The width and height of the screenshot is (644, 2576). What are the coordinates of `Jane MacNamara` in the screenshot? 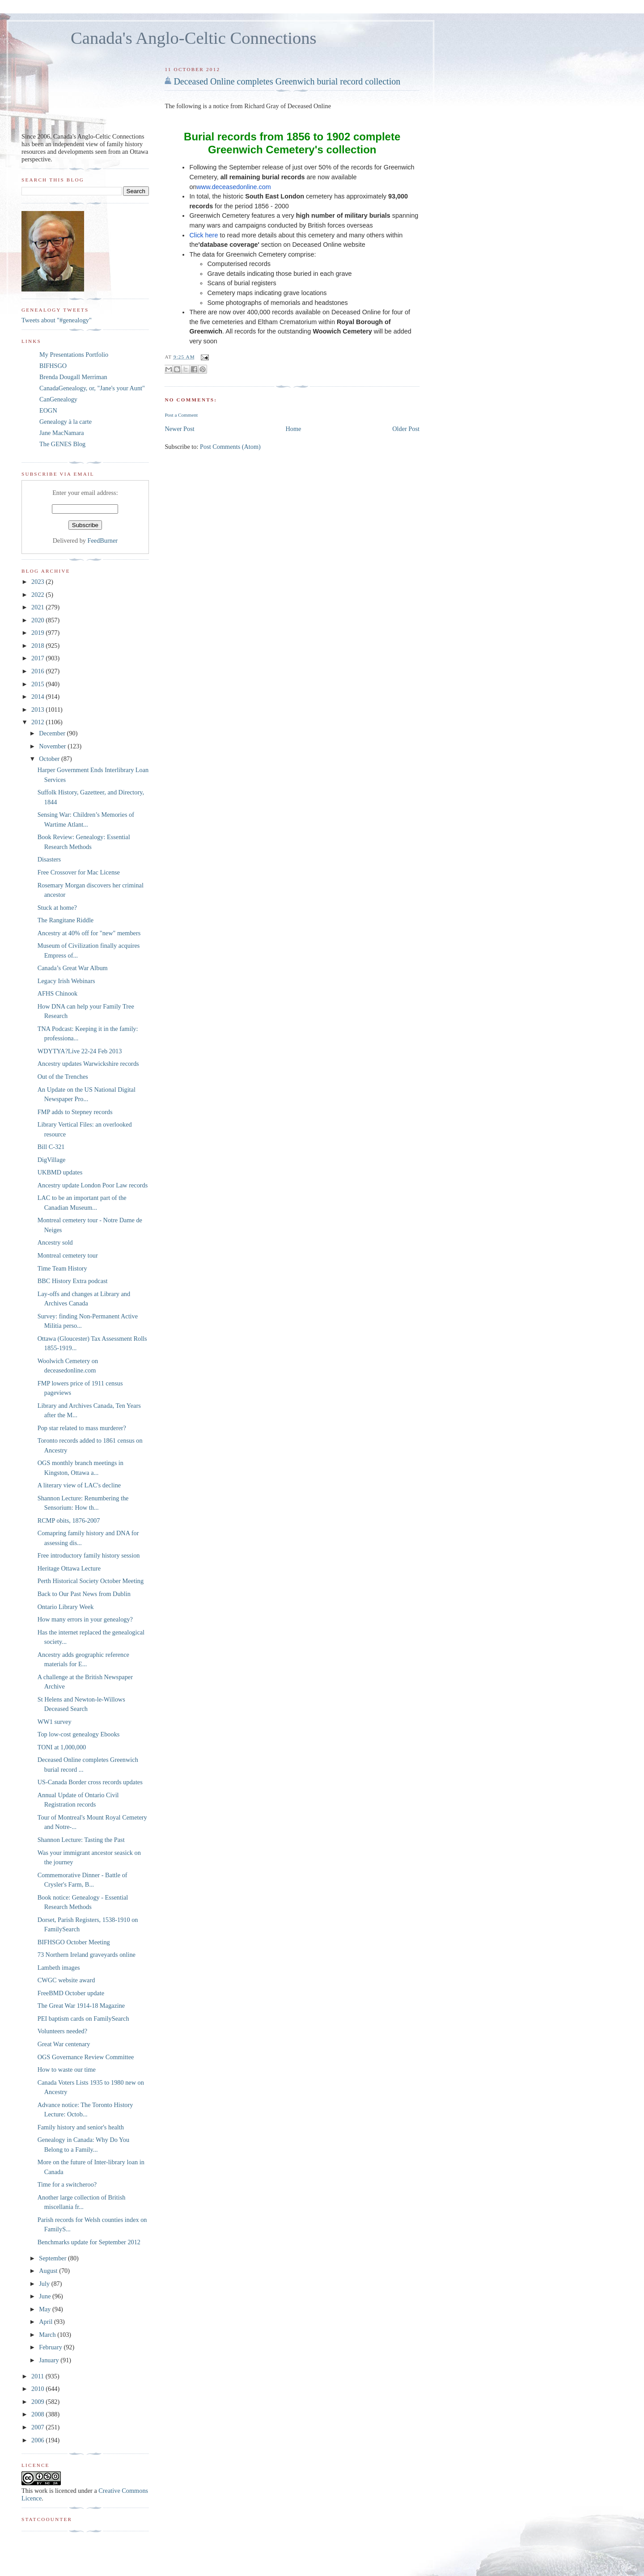 It's located at (61, 432).